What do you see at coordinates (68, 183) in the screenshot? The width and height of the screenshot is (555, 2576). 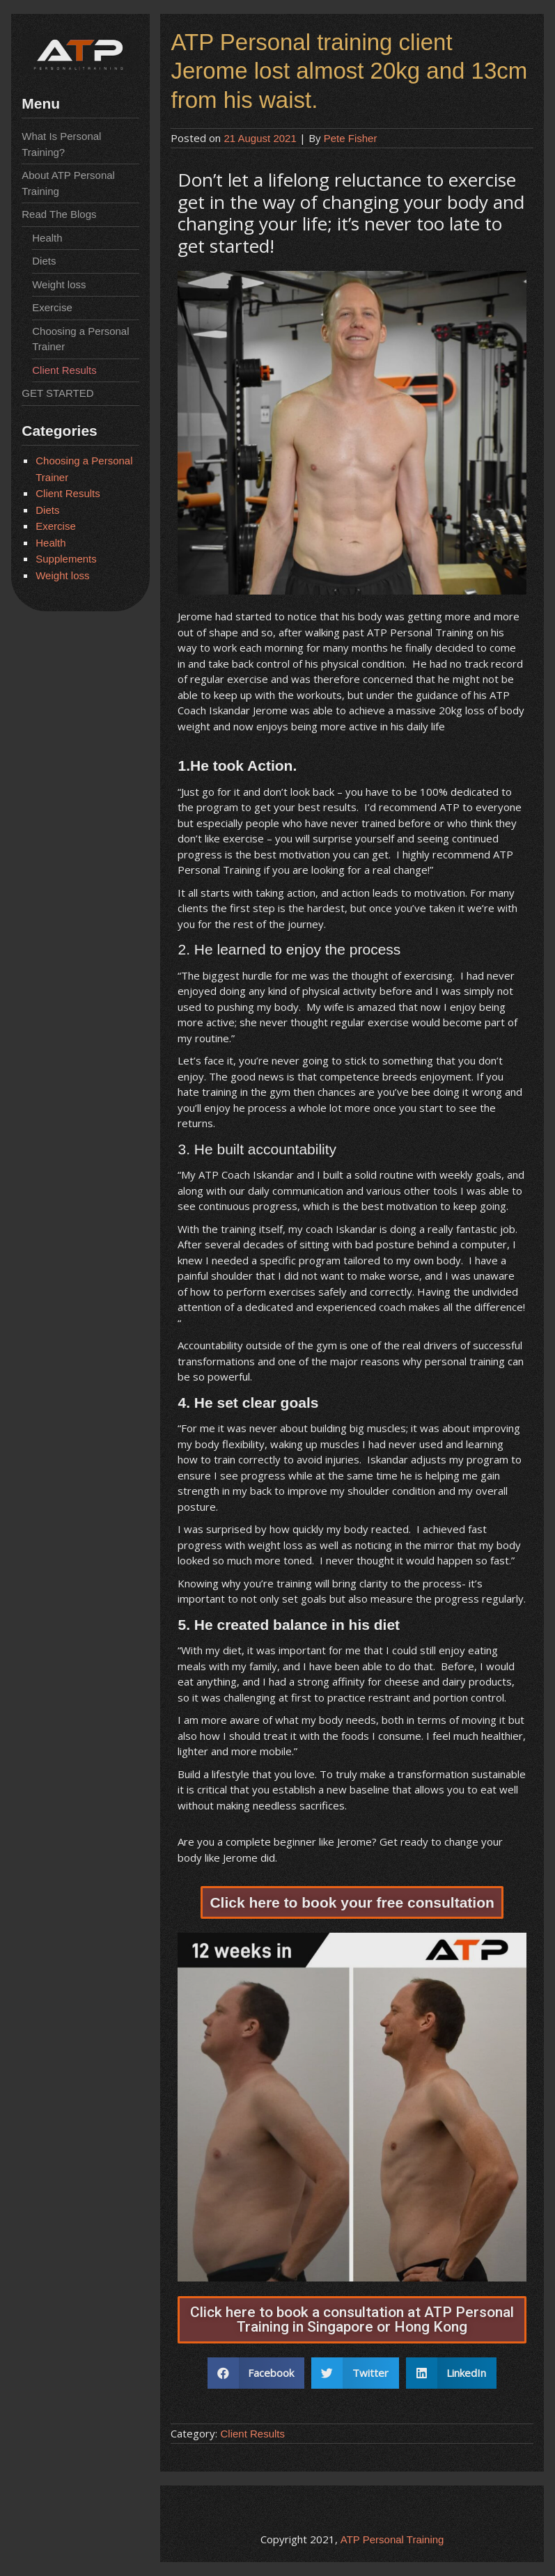 I see `About ATP Personal Training` at bounding box center [68, 183].